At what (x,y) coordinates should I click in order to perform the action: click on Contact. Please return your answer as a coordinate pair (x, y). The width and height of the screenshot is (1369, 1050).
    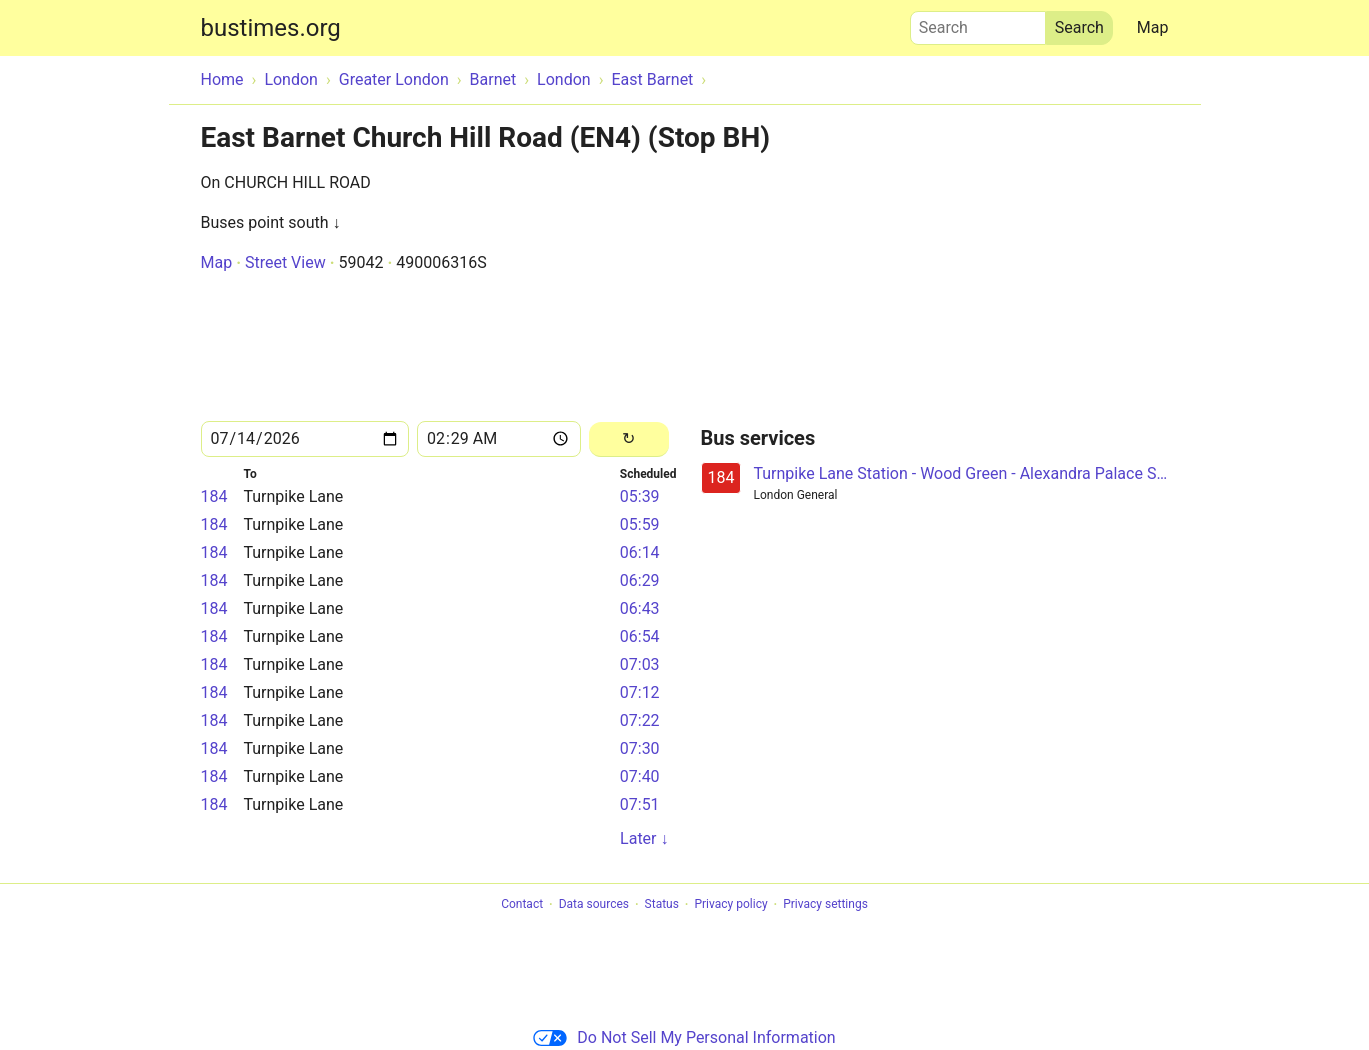
    Looking at the image, I should click on (522, 905).